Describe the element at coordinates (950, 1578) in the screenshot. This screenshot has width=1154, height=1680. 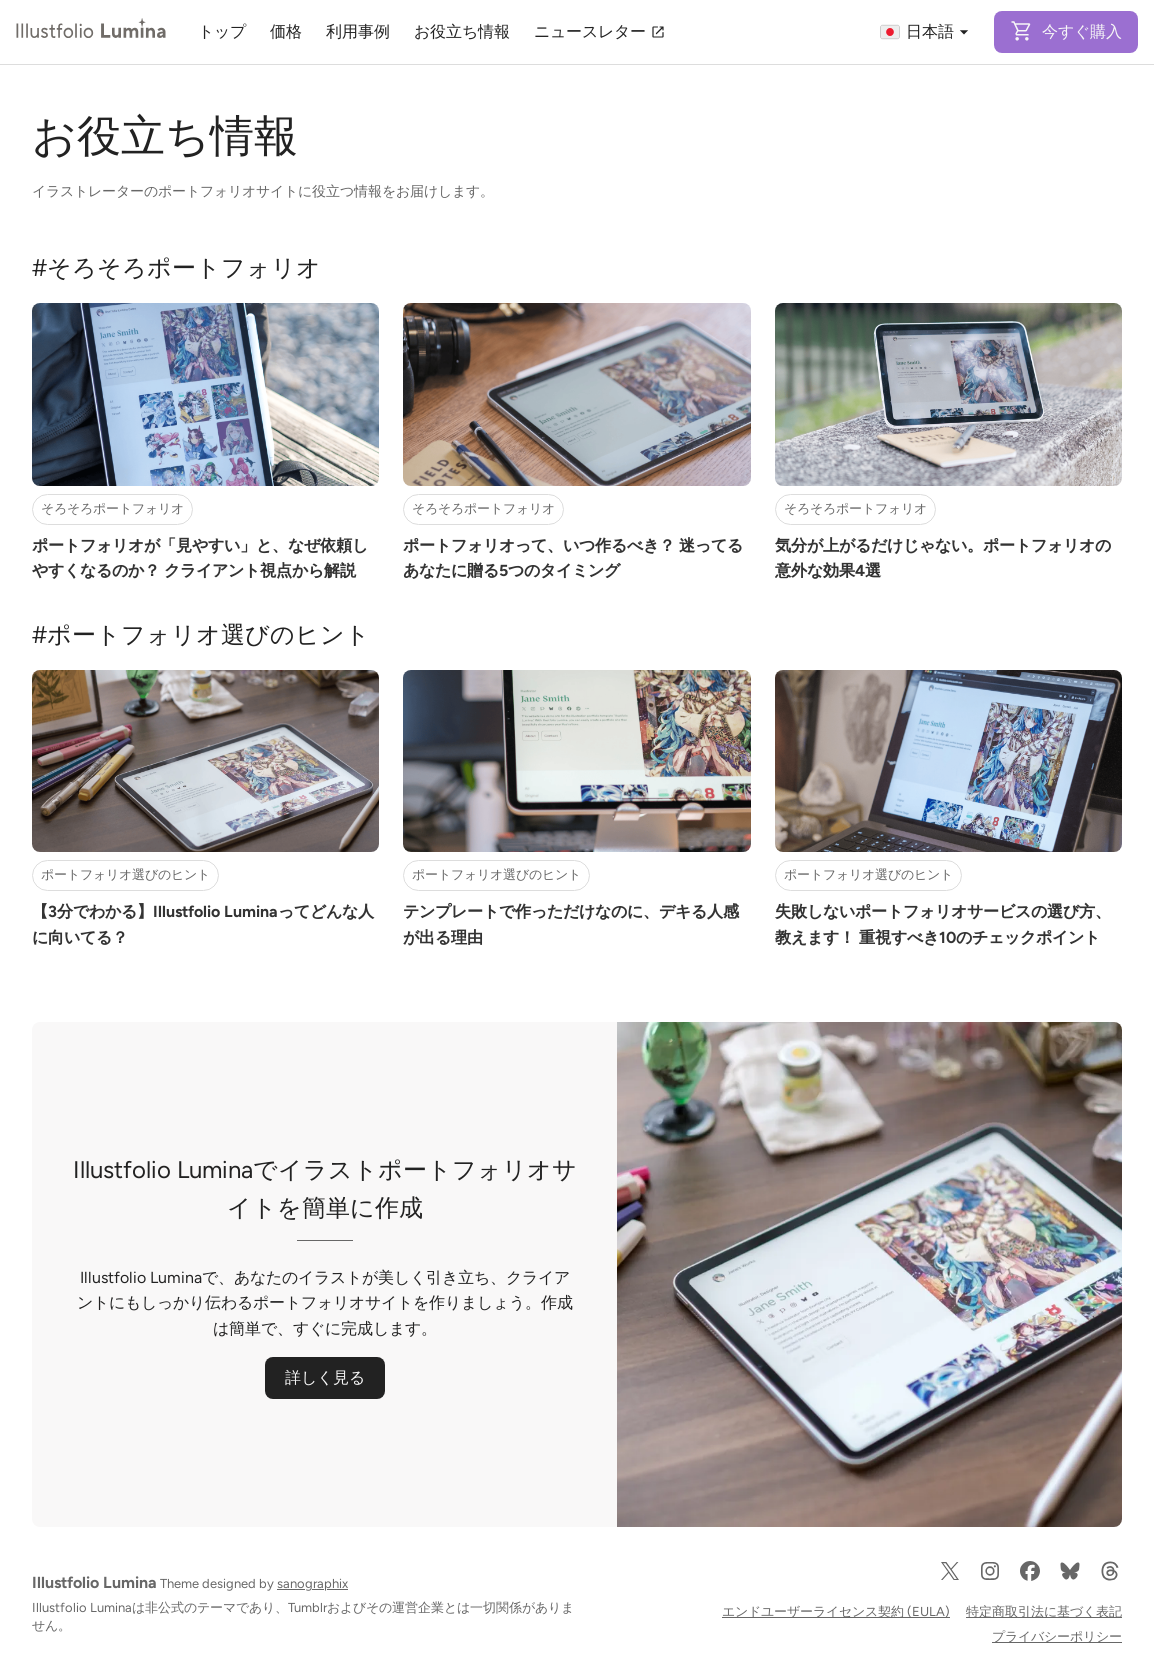
I see `[X]` at that location.